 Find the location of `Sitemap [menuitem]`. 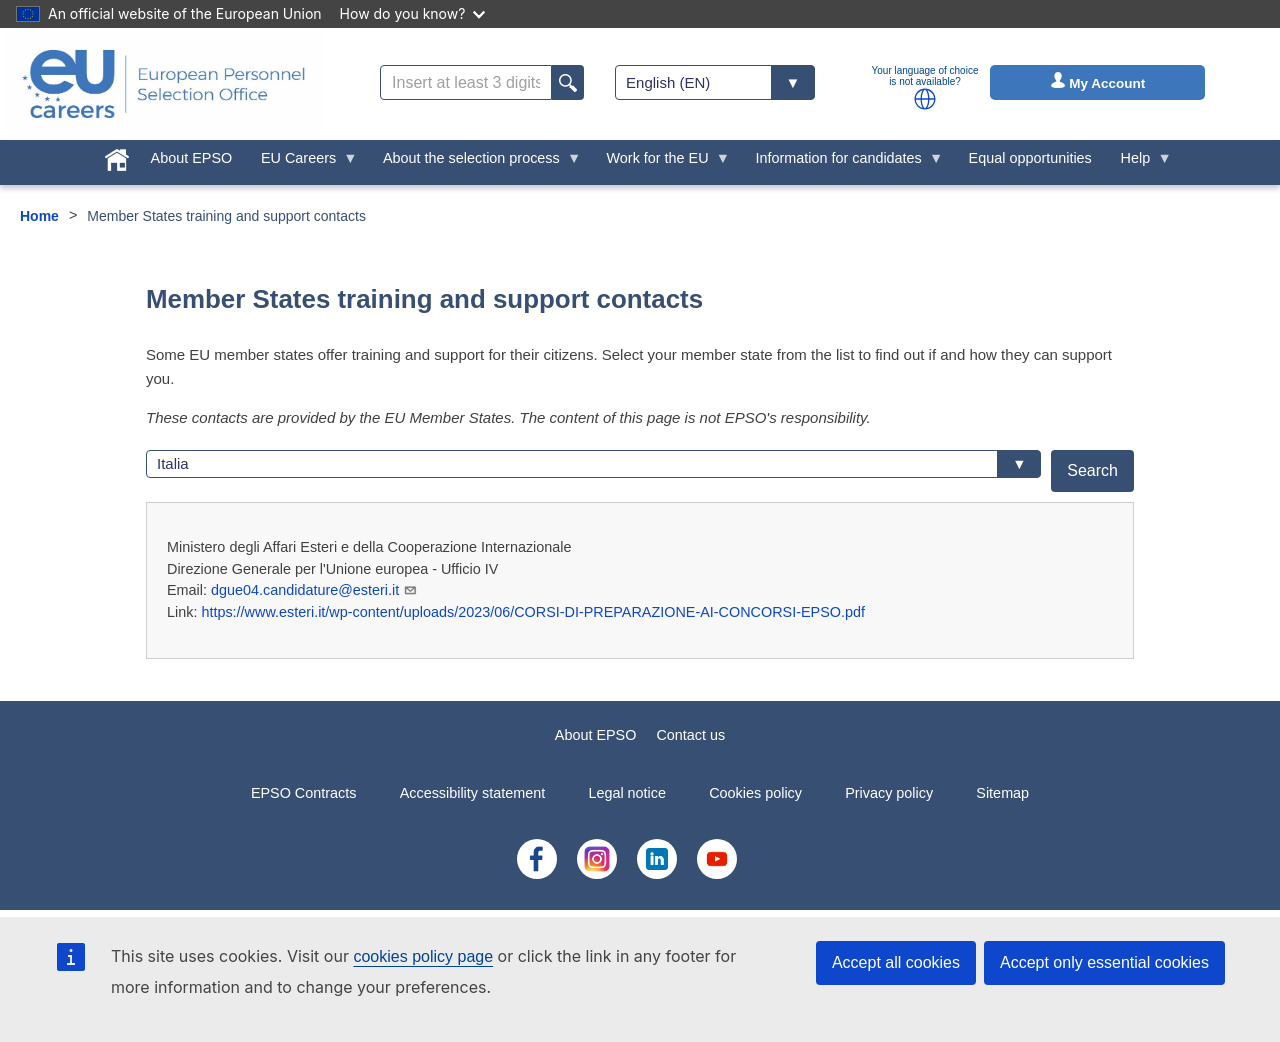

Sitemap [menuitem] is located at coordinates (1002, 793).